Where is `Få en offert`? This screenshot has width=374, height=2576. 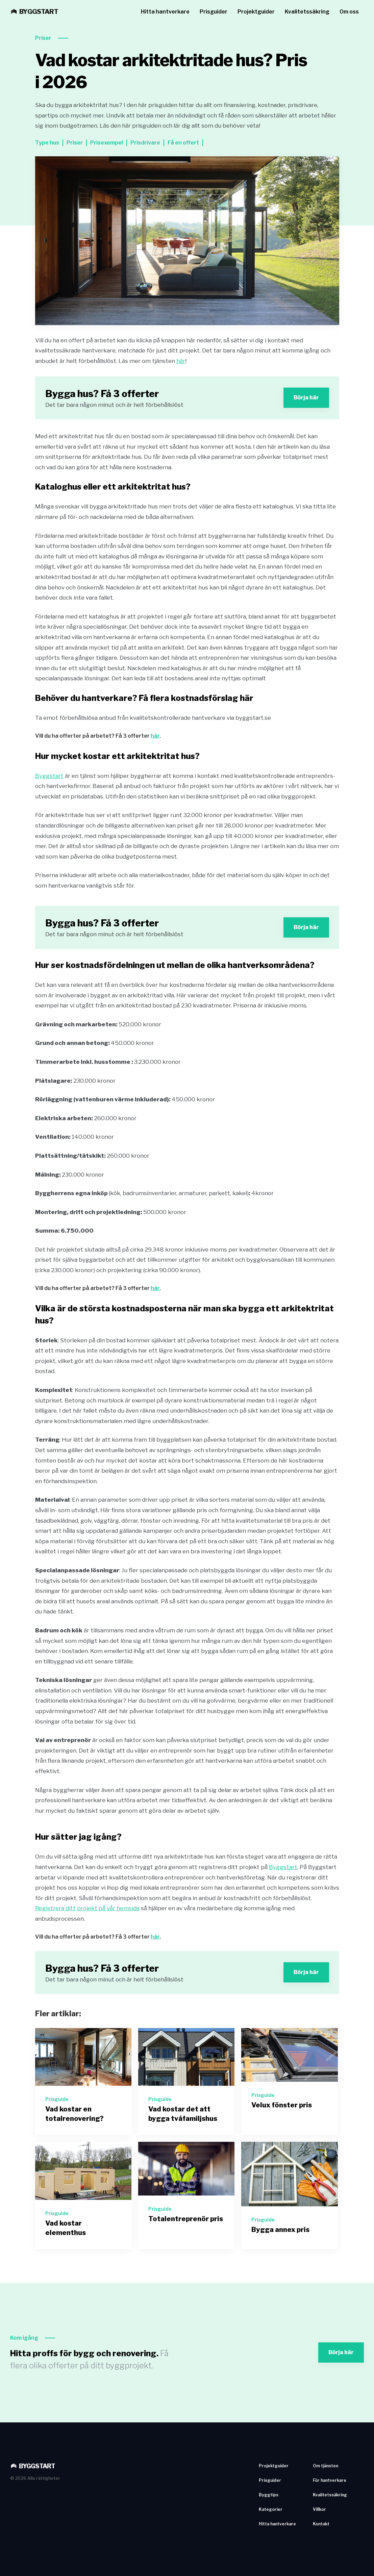
Få en offert is located at coordinates (183, 142).